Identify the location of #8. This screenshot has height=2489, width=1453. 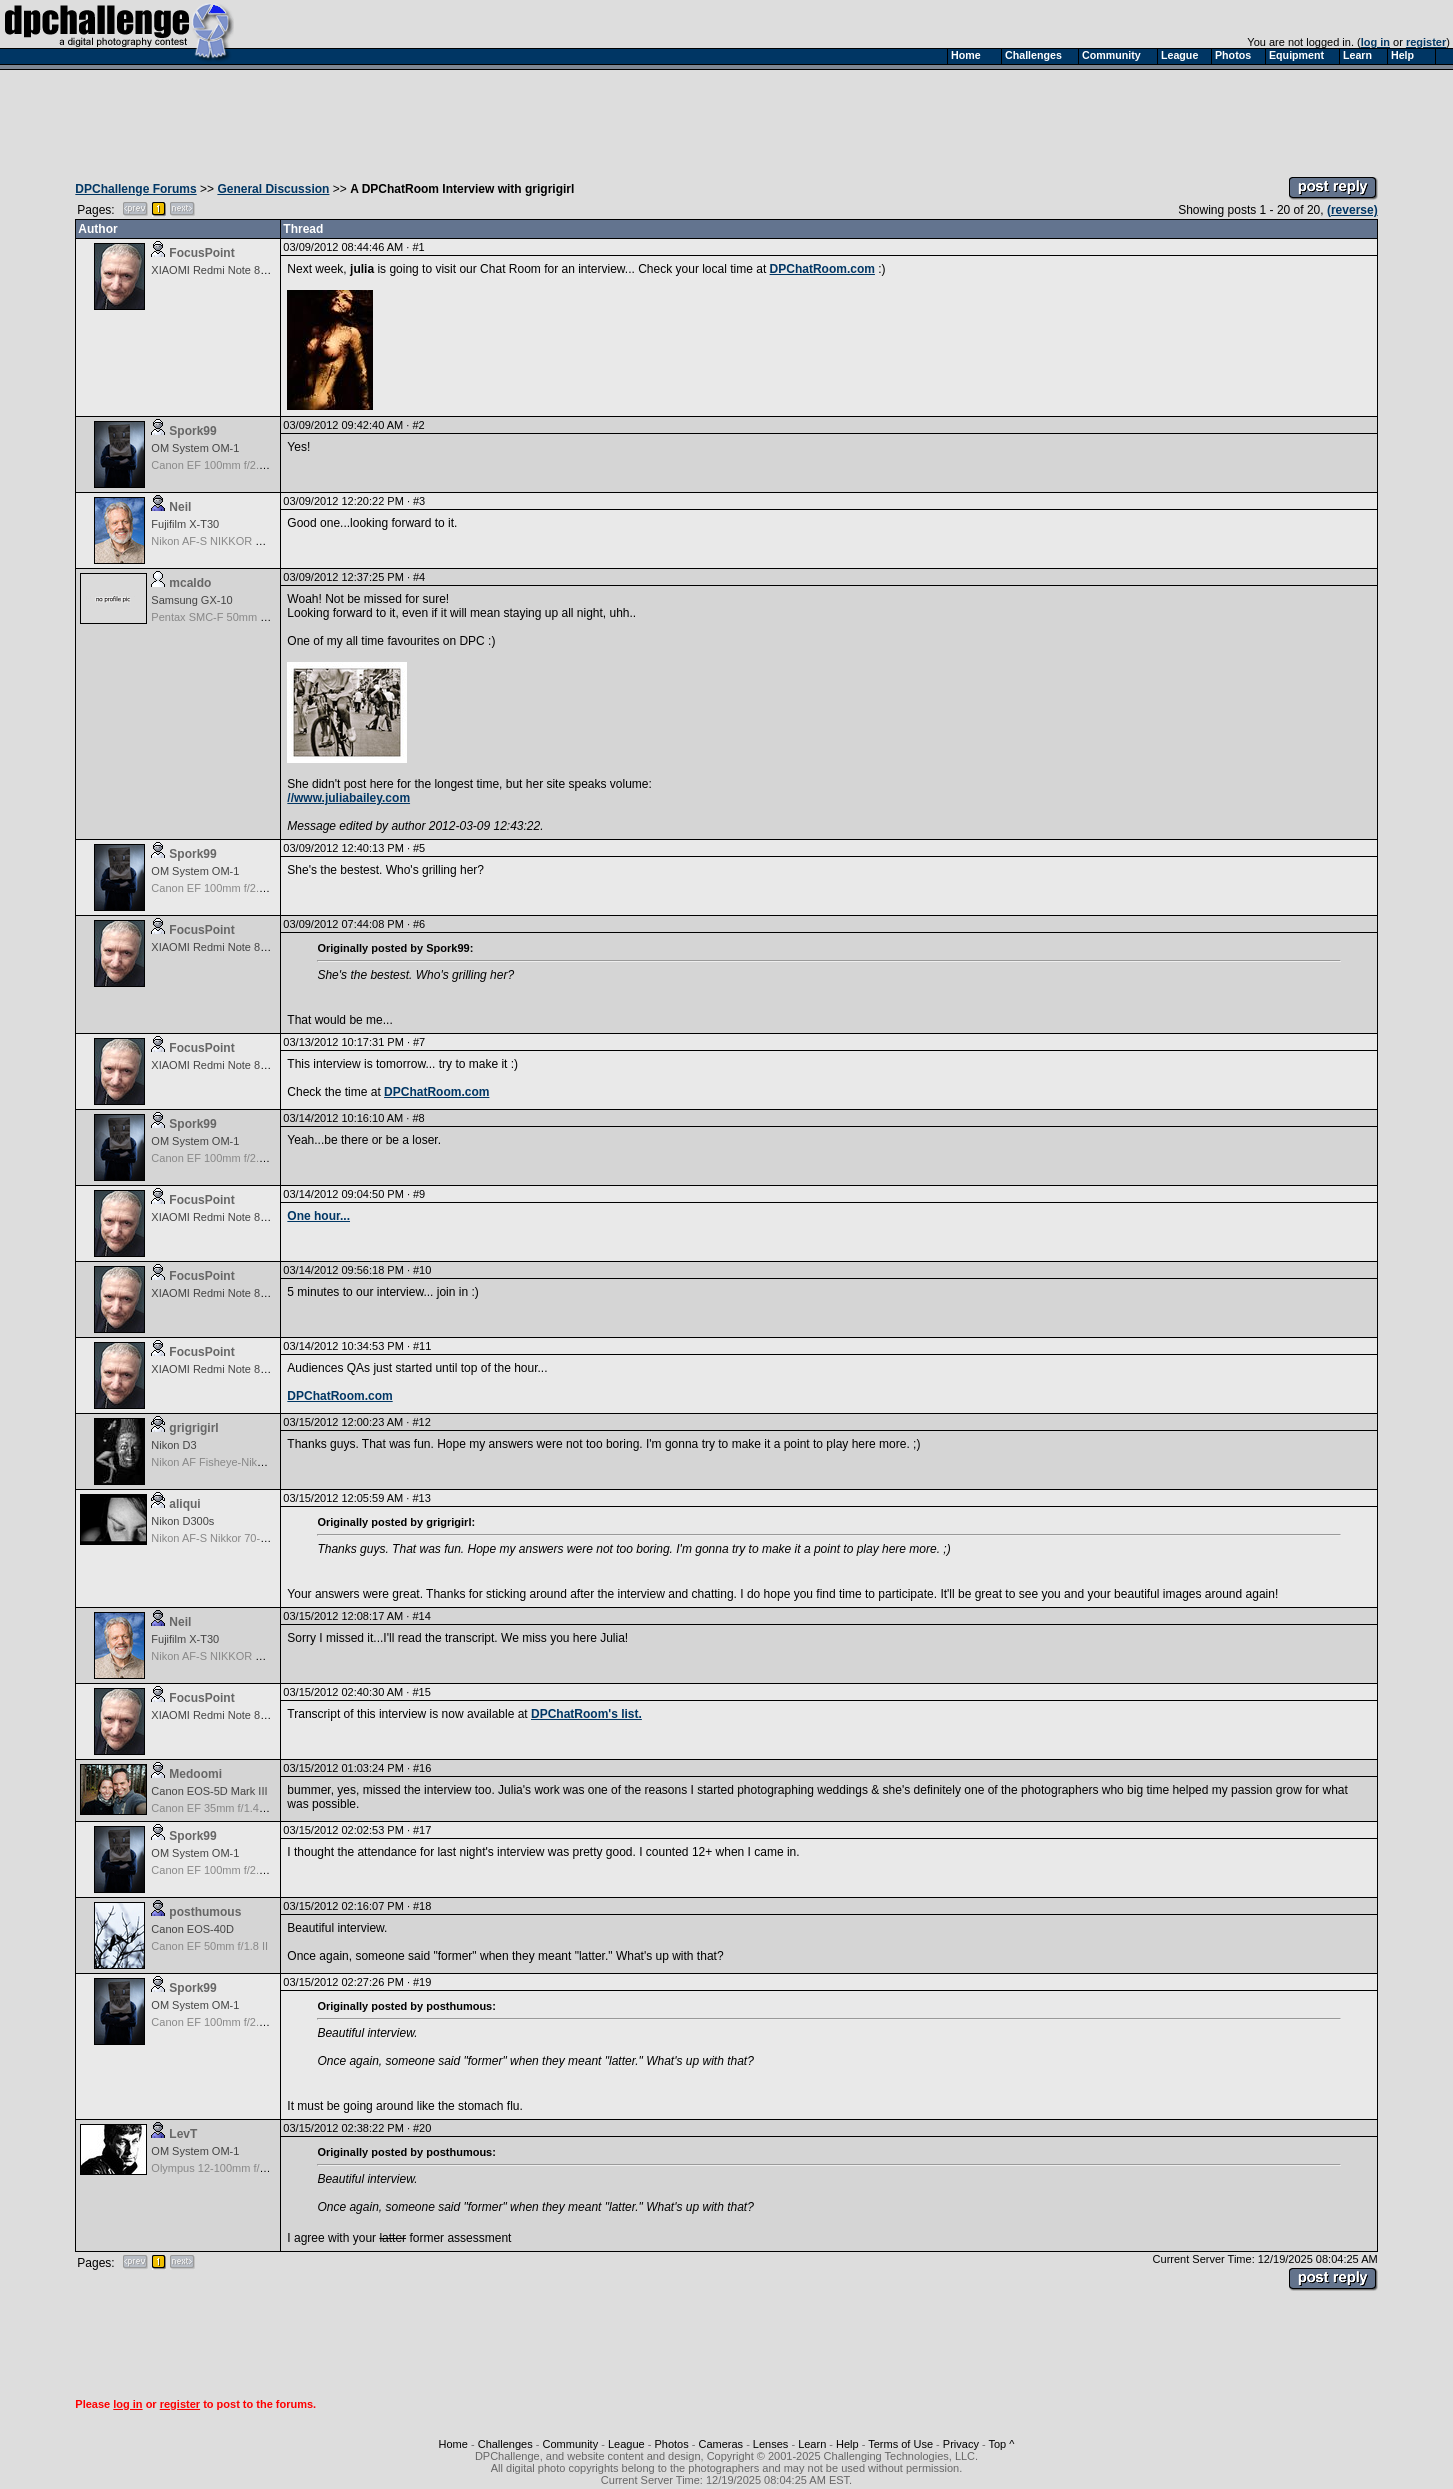
(418, 1118).